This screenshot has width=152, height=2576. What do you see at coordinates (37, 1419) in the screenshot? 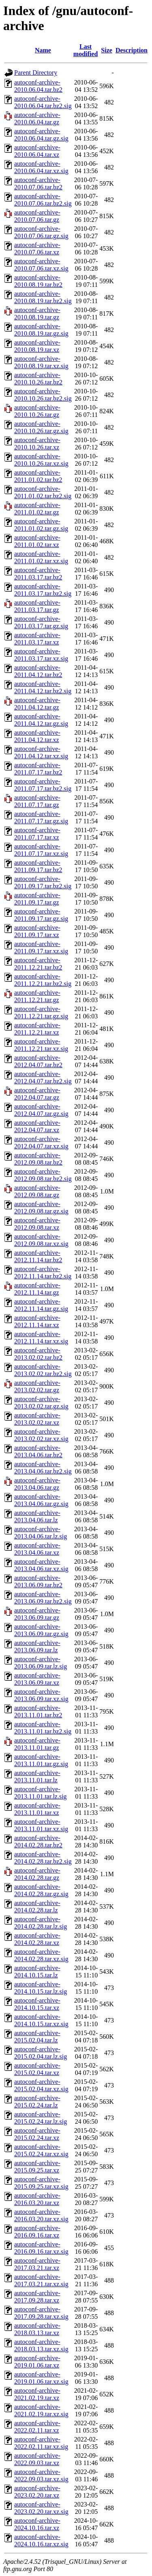
I see `autoconf-archive-2013.02.02.tar.xz` at bounding box center [37, 1419].